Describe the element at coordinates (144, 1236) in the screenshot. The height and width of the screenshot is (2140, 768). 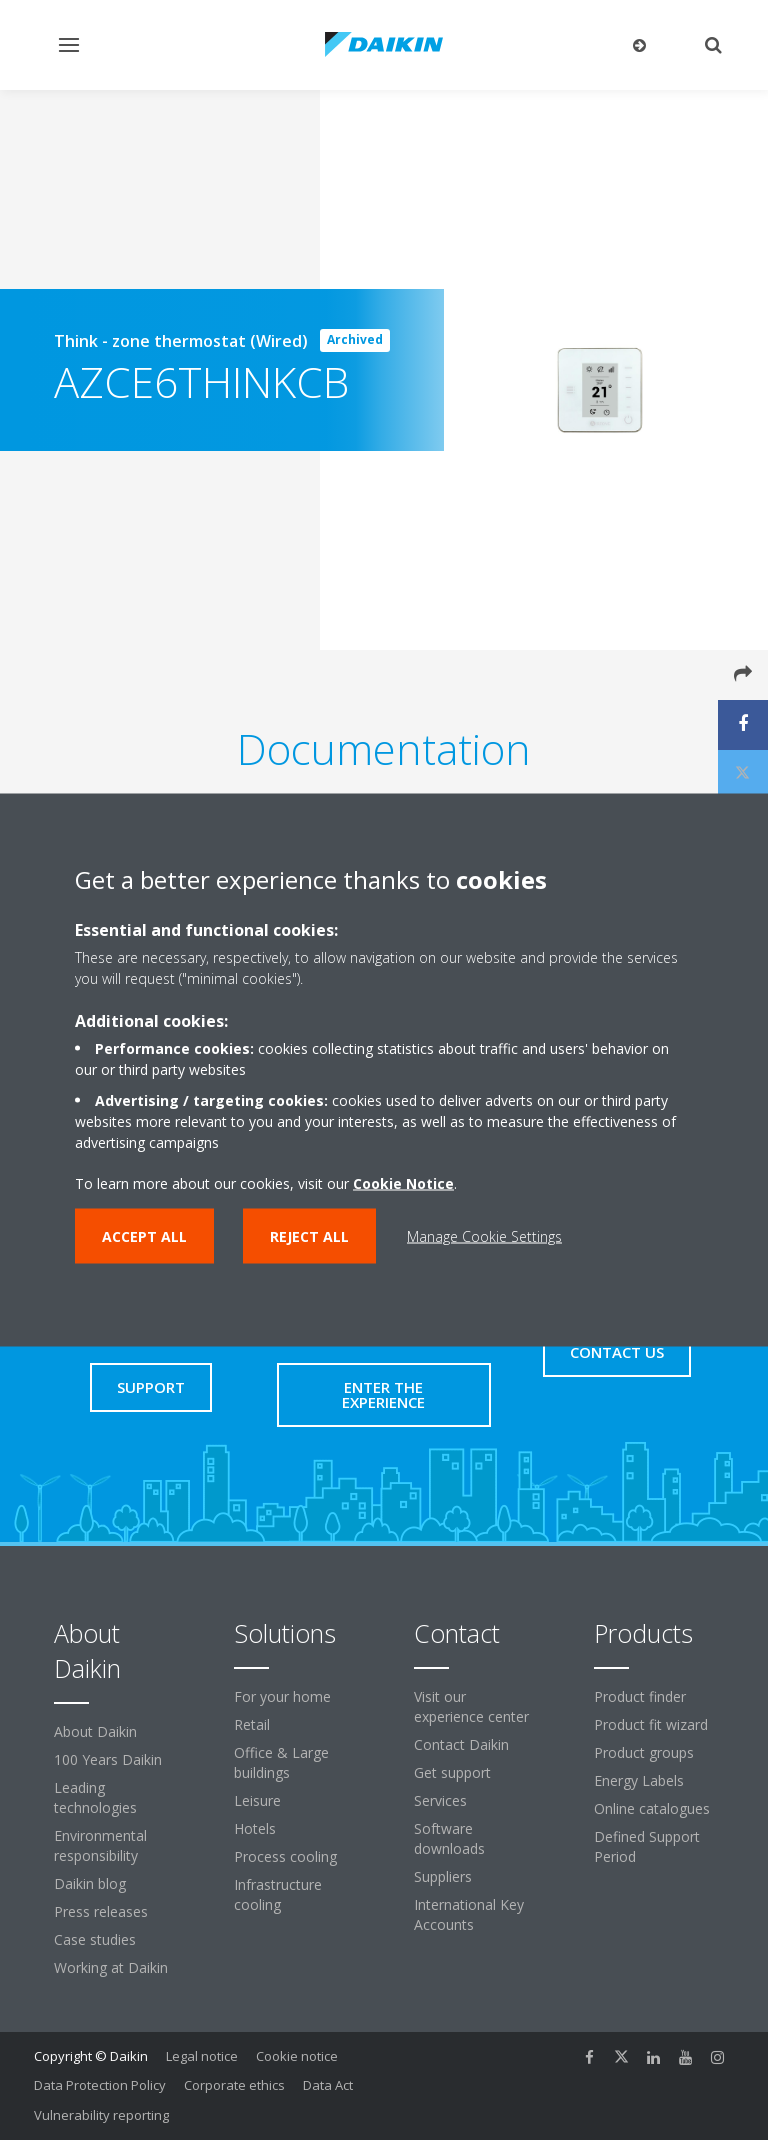
I see `Accept all` at that location.